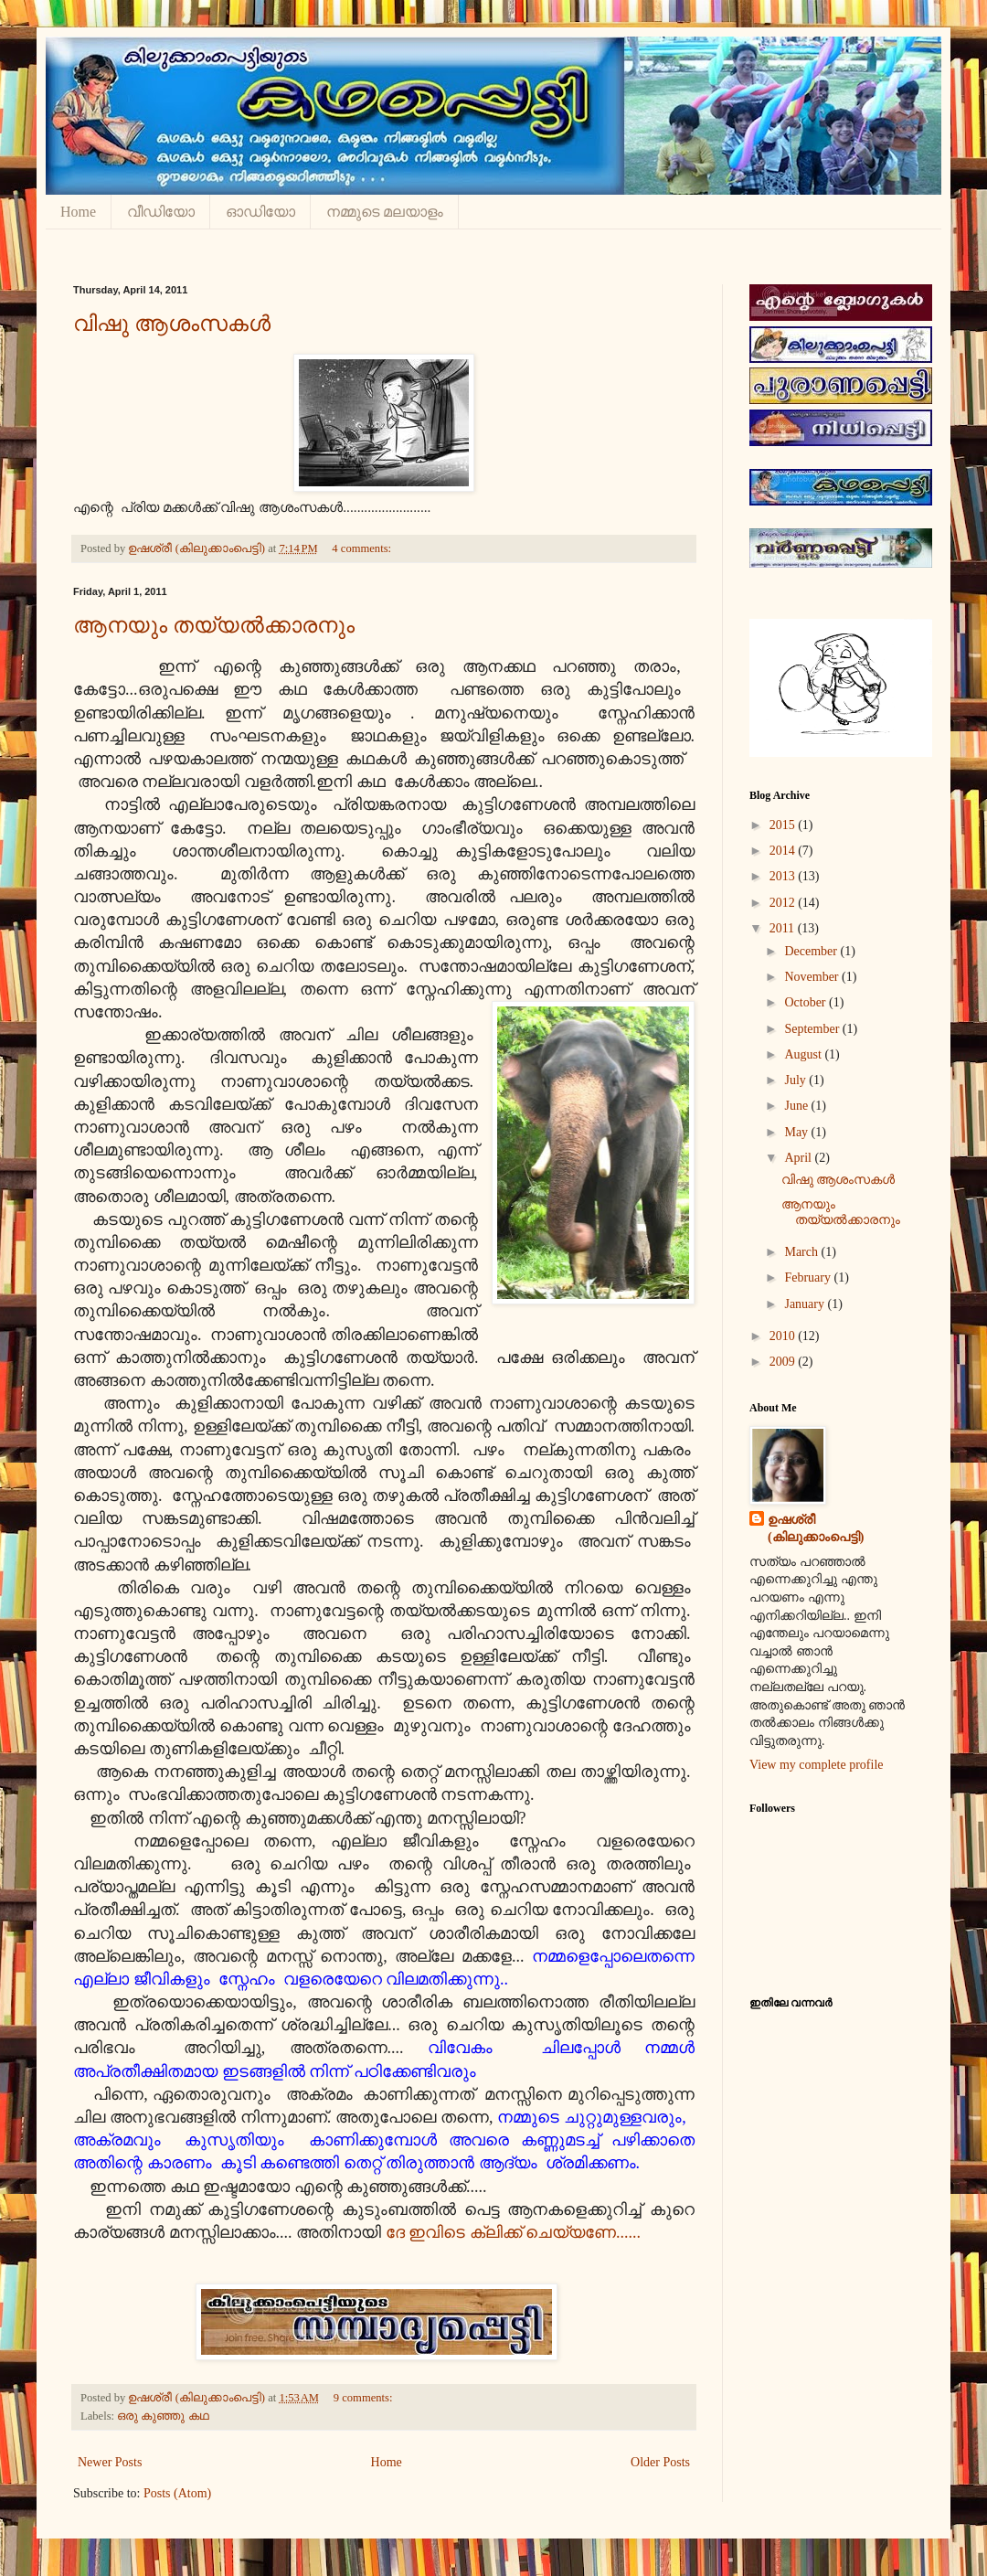  What do you see at coordinates (804, 1054) in the screenshot?
I see `August` at bounding box center [804, 1054].